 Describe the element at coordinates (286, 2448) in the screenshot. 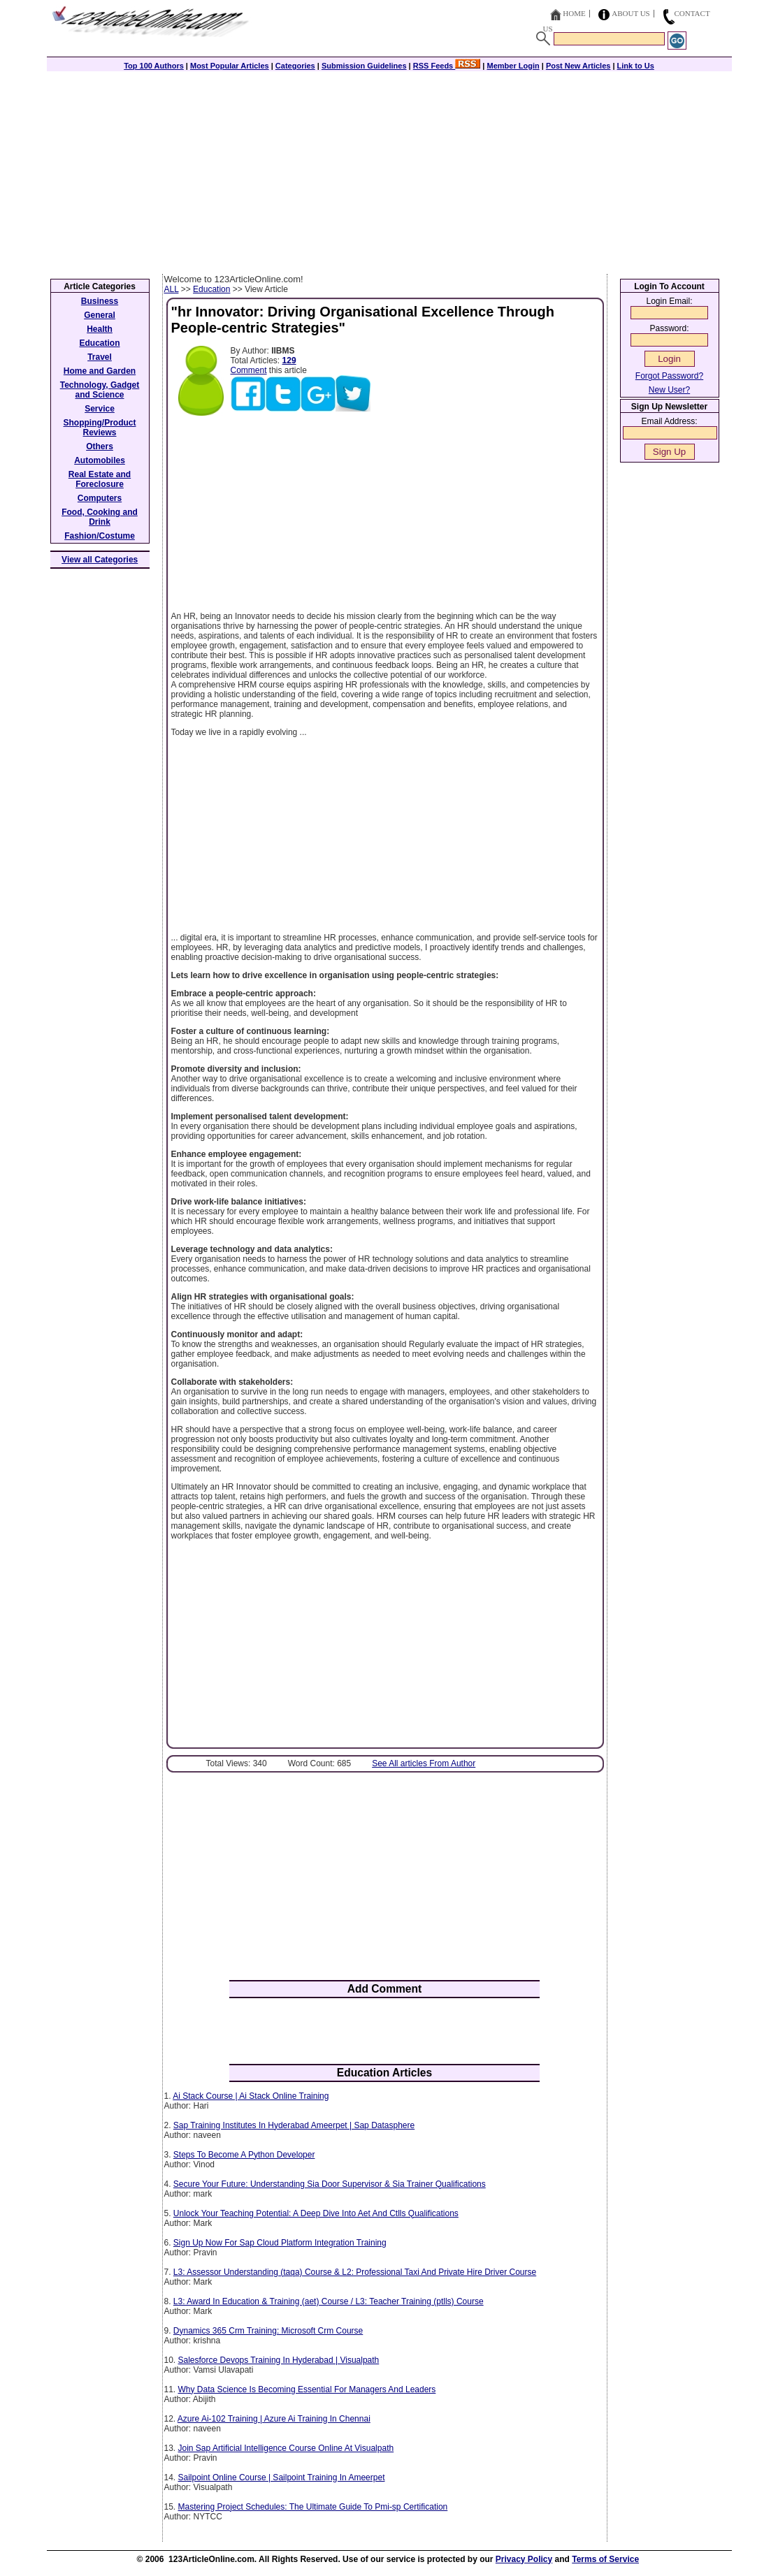

I see `Join Sap Artificial Intelligence Course Online At Visualpath` at that location.